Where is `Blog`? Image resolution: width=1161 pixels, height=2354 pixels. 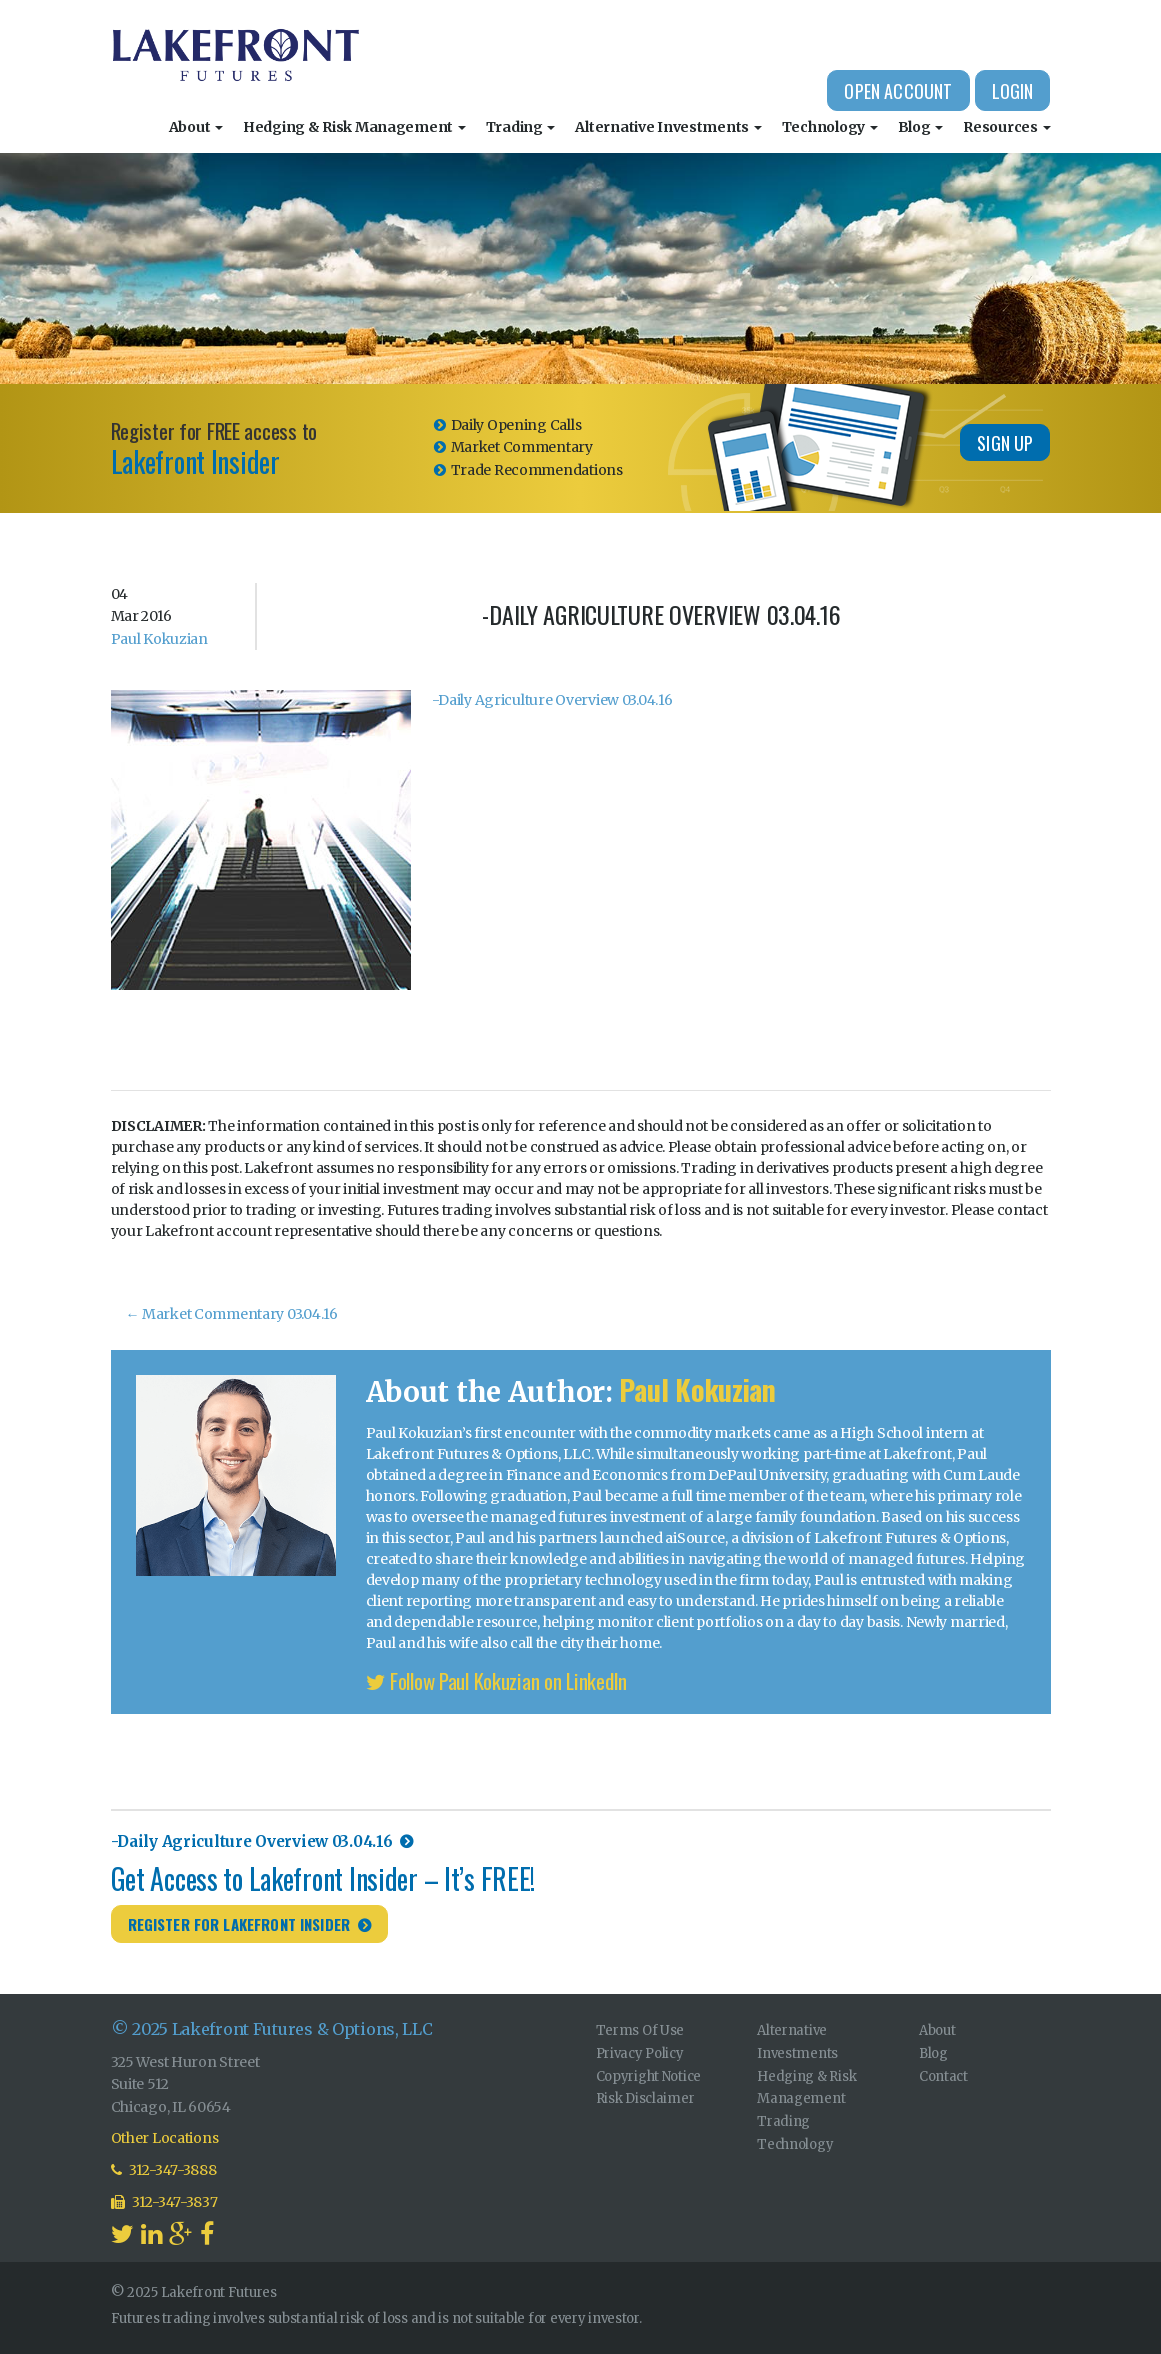
Blog is located at coordinates (921, 127).